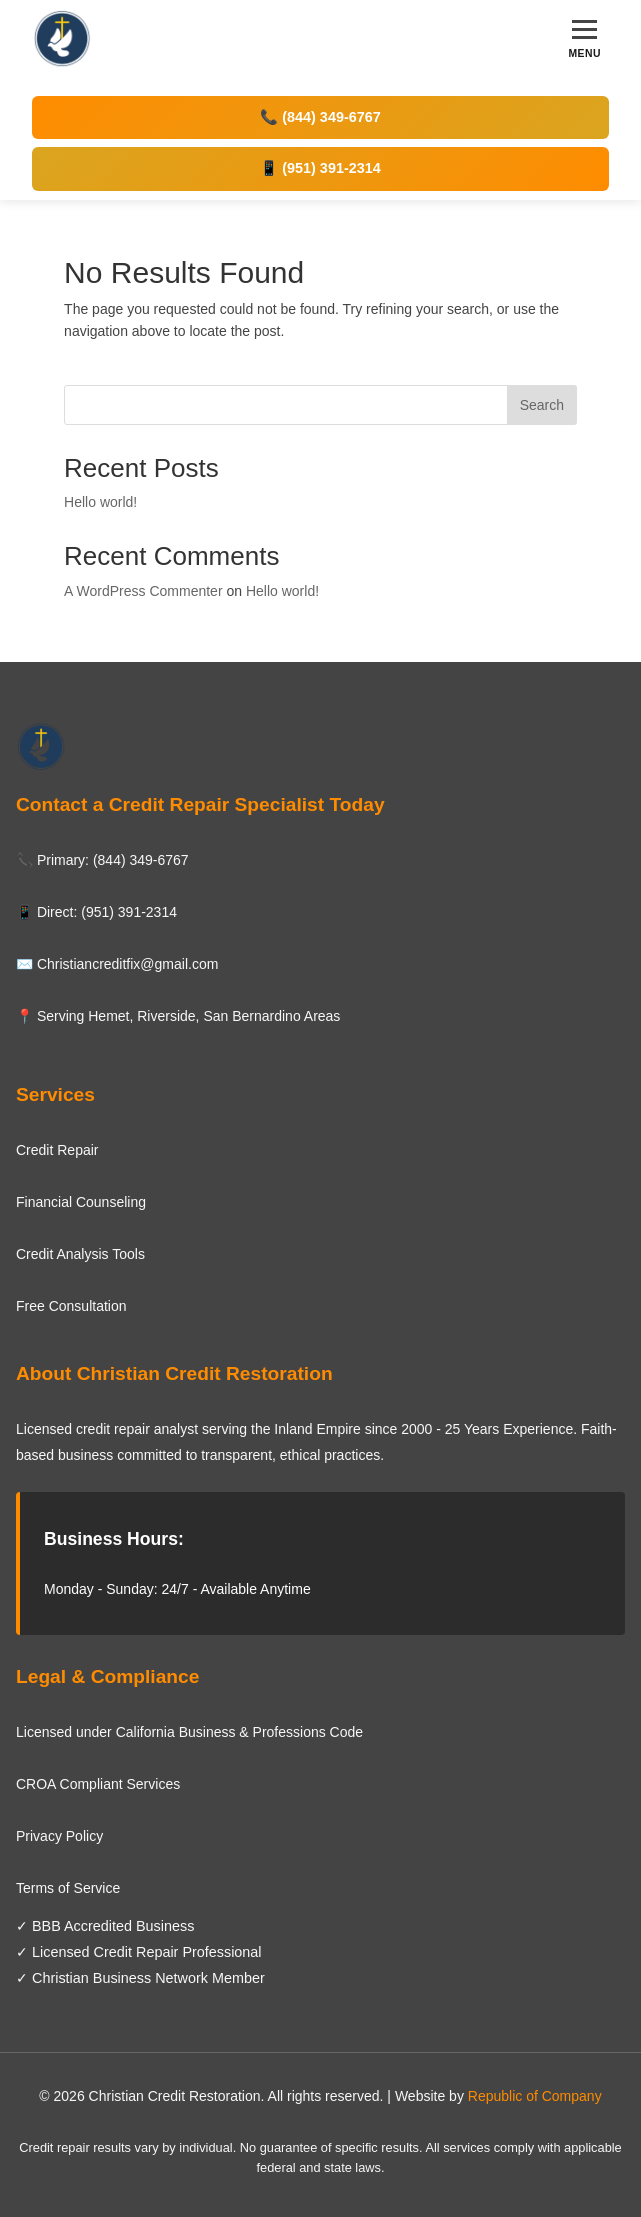  I want to click on Hello world!, so click(100, 502).